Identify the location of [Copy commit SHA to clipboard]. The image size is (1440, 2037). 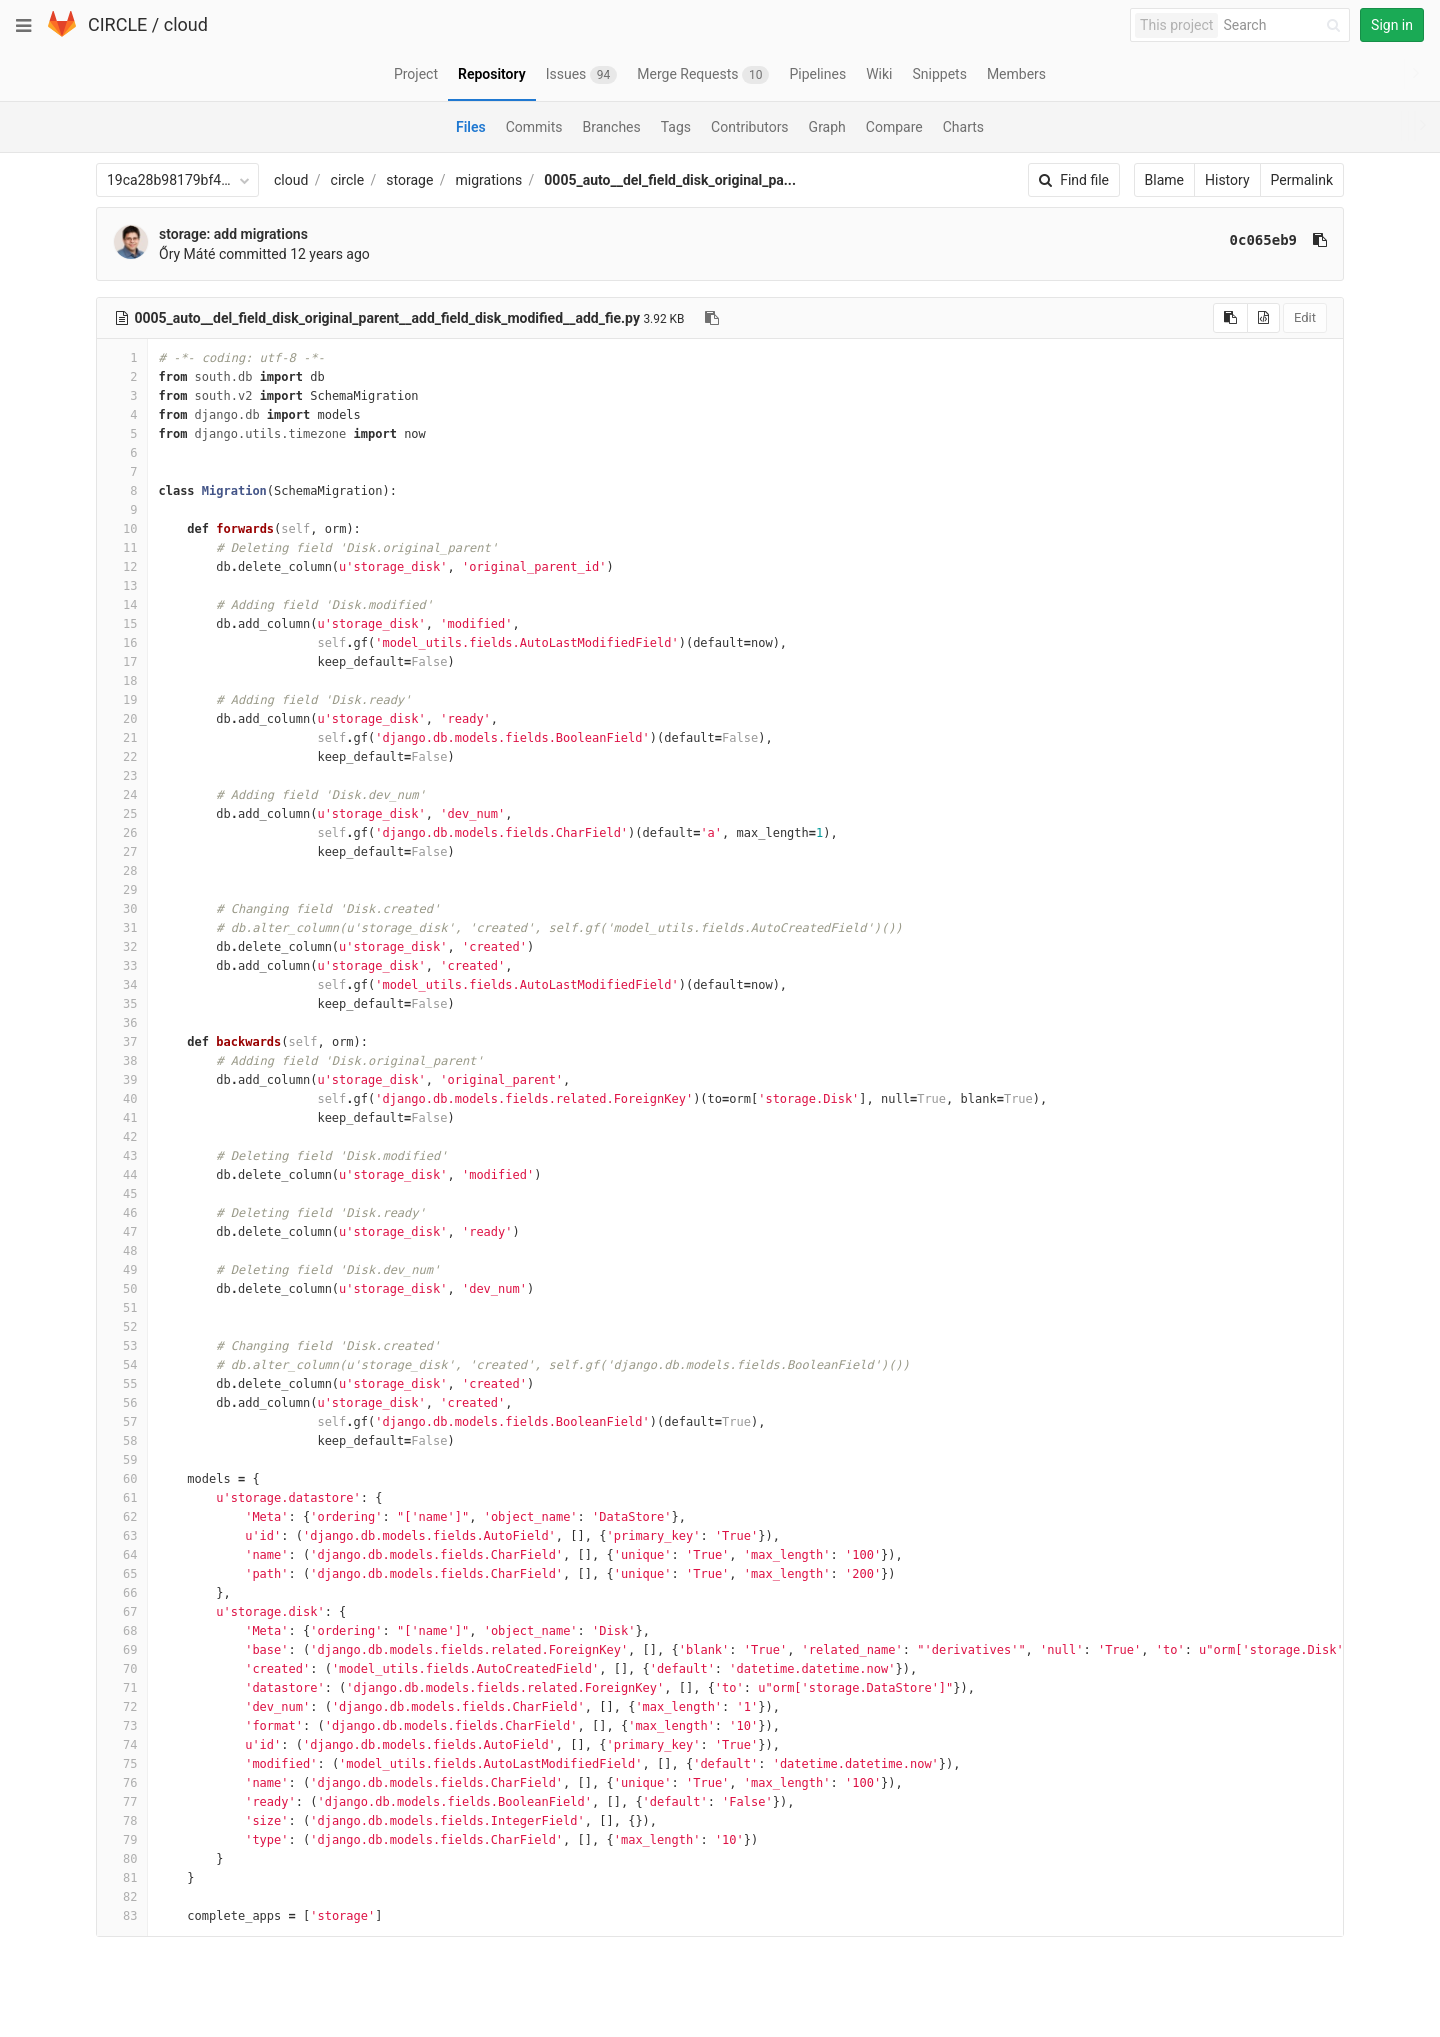
(1320, 240).